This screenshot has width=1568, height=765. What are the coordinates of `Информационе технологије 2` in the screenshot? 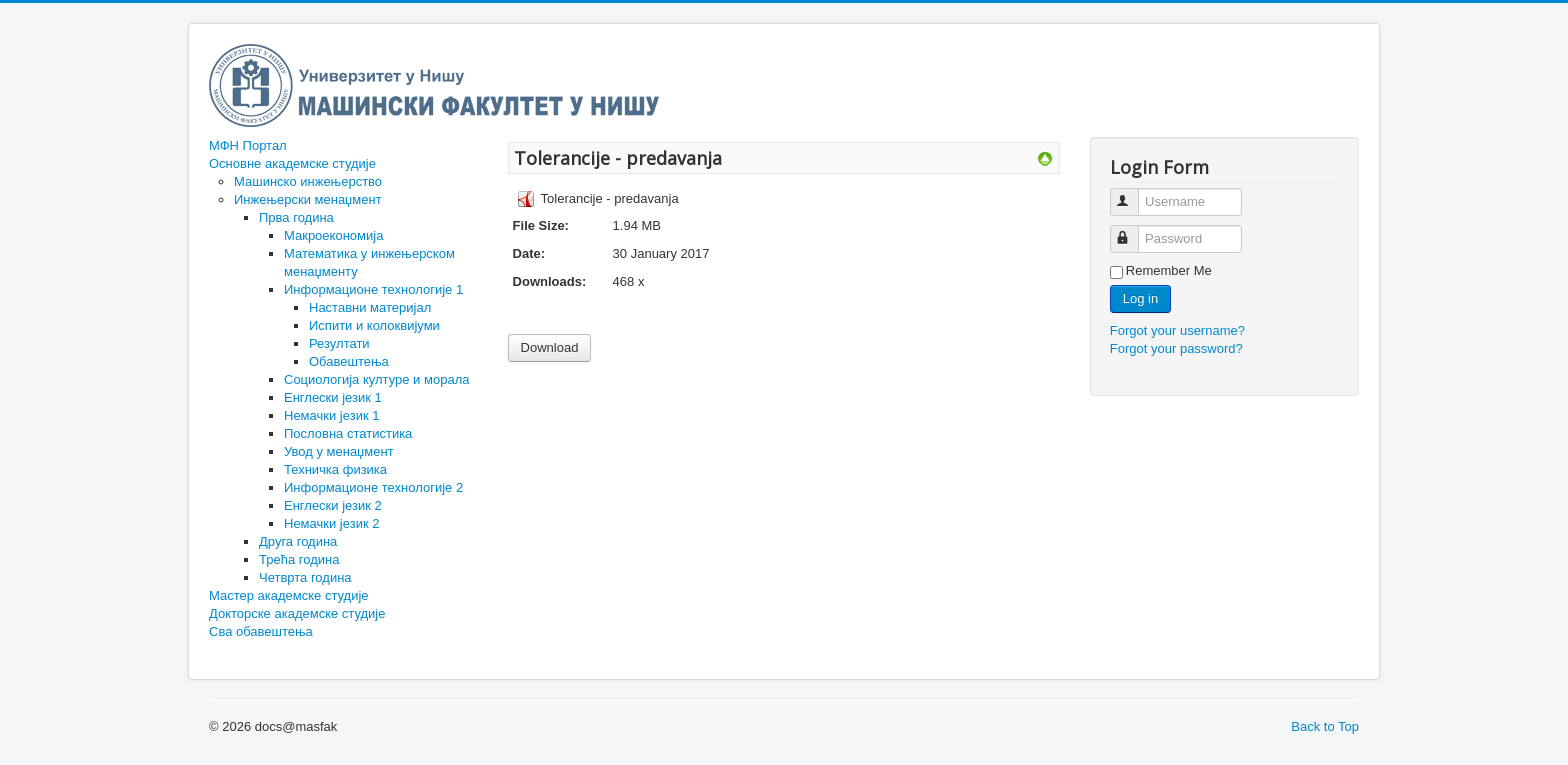 It's located at (373, 487).